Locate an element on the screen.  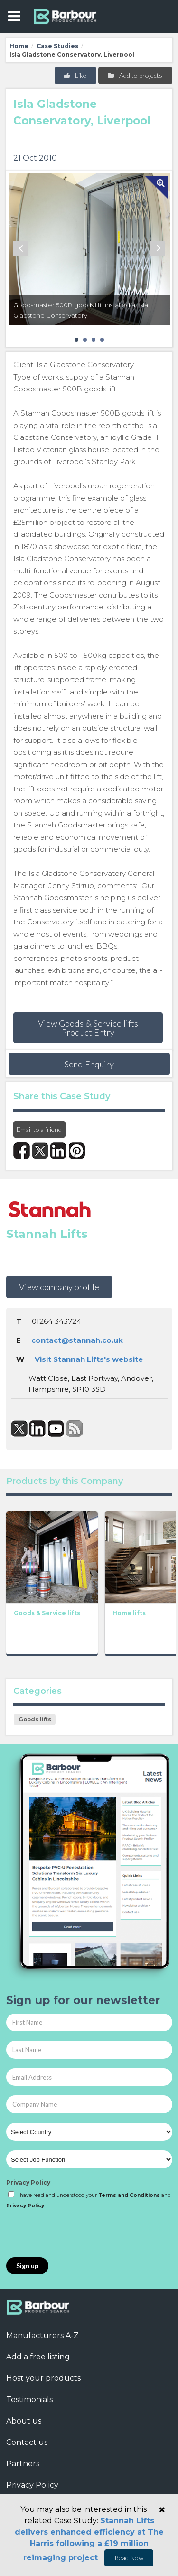
Email to a friend [button] is located at coordinates (39, 1129).